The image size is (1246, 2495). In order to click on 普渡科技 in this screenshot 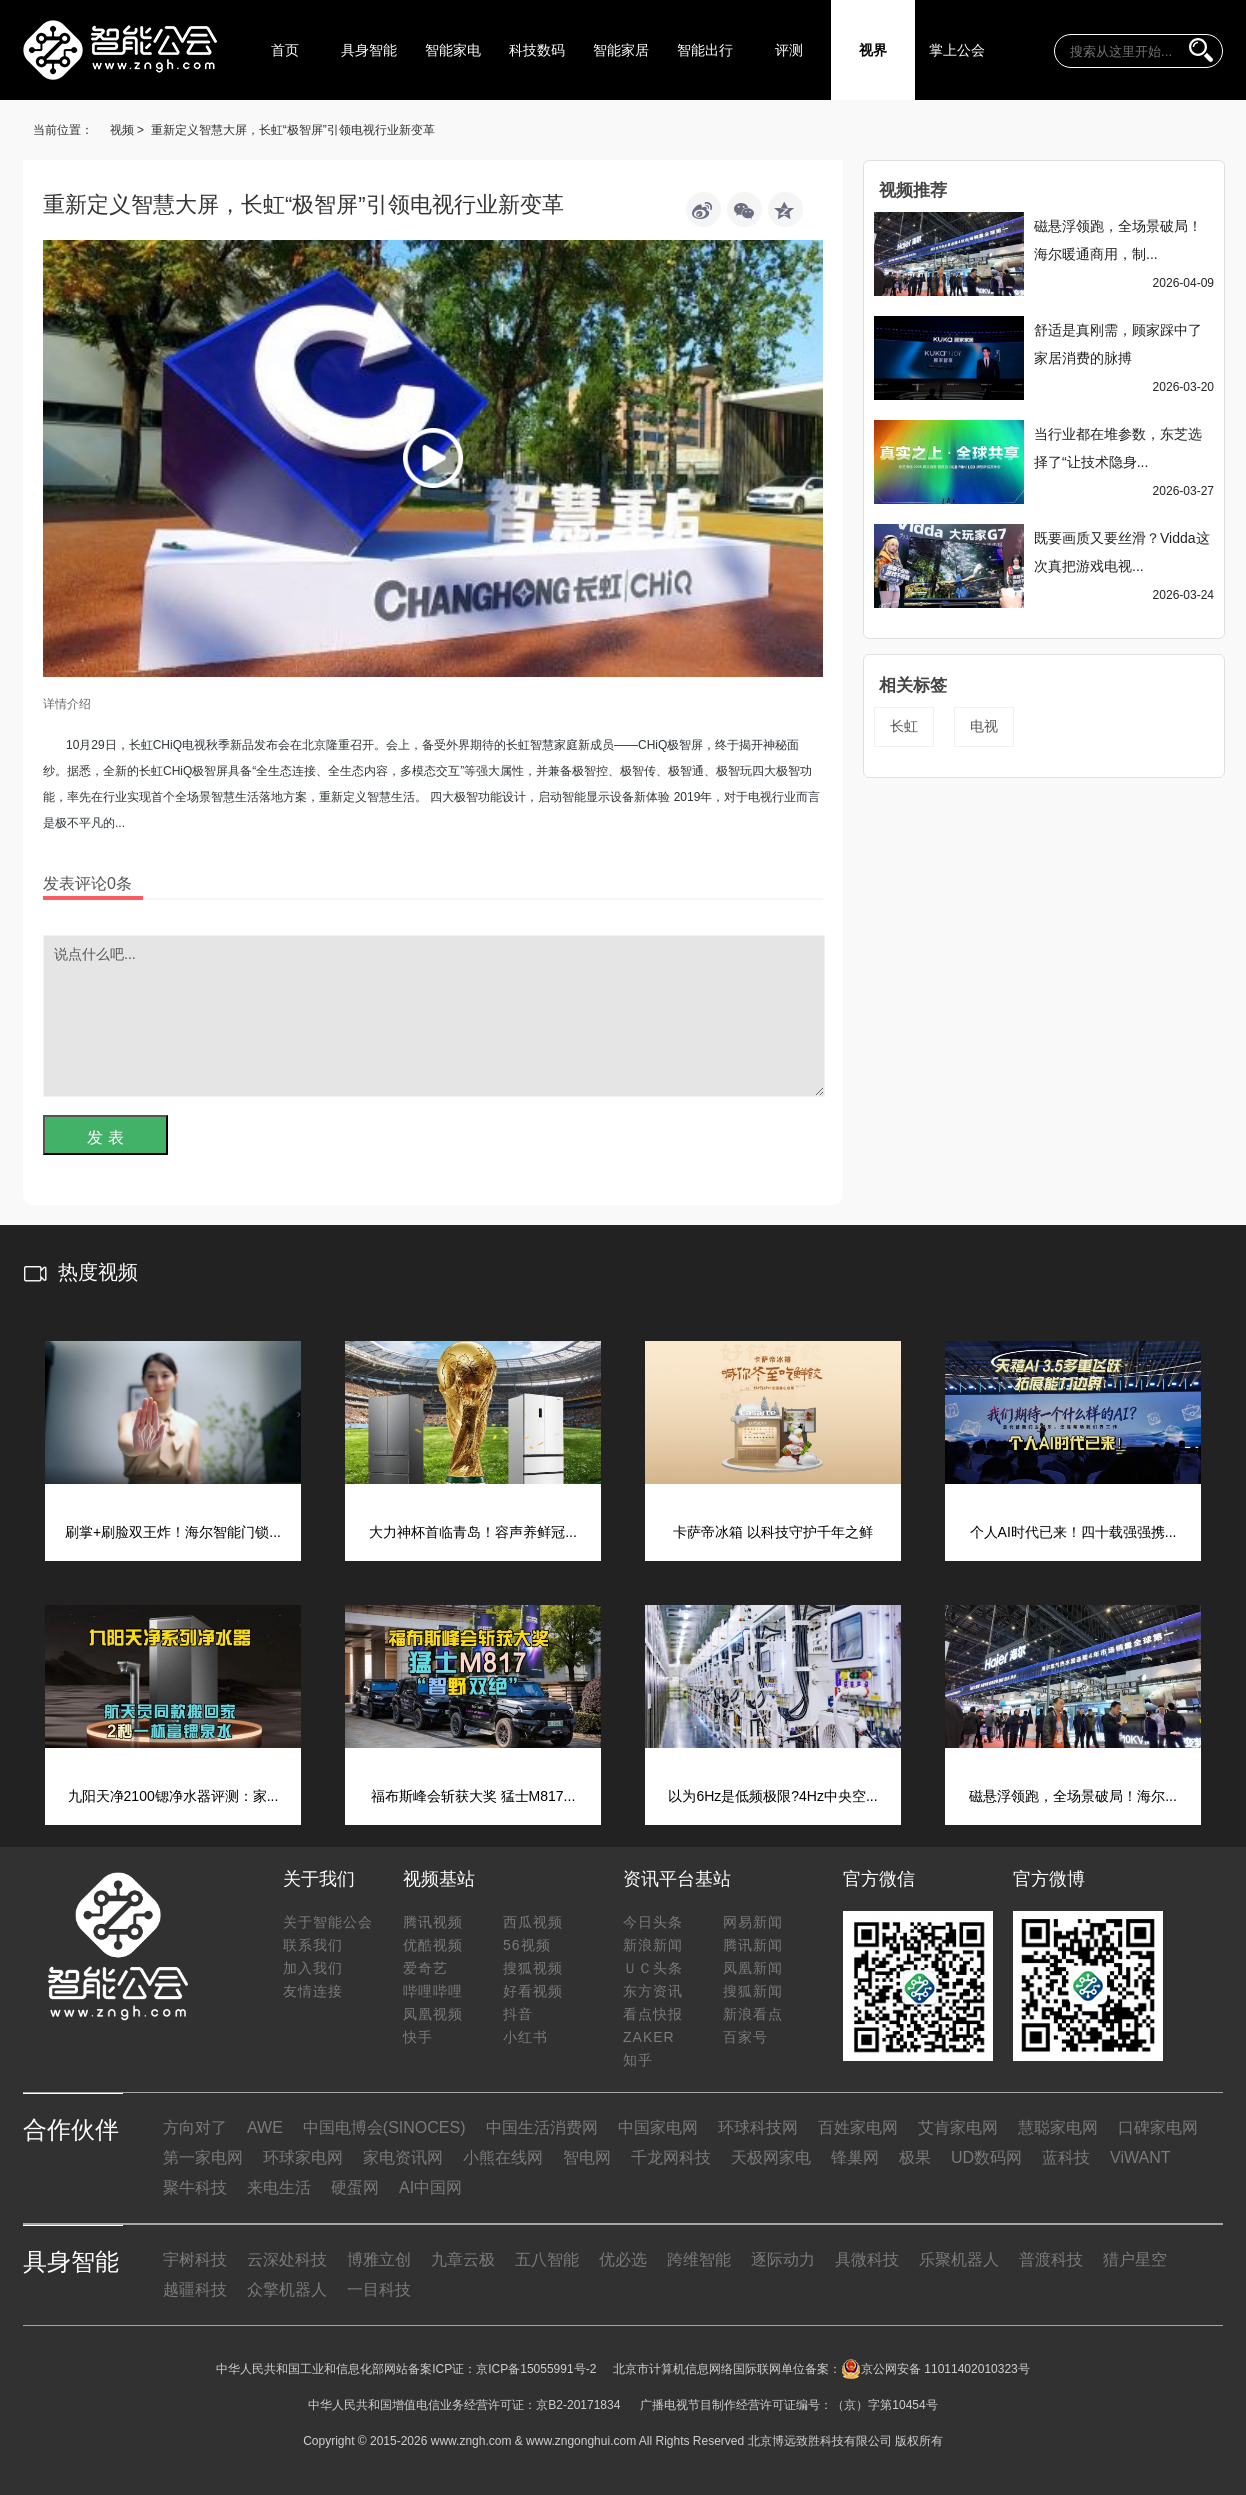, I will do `click(1051, 2259)`.